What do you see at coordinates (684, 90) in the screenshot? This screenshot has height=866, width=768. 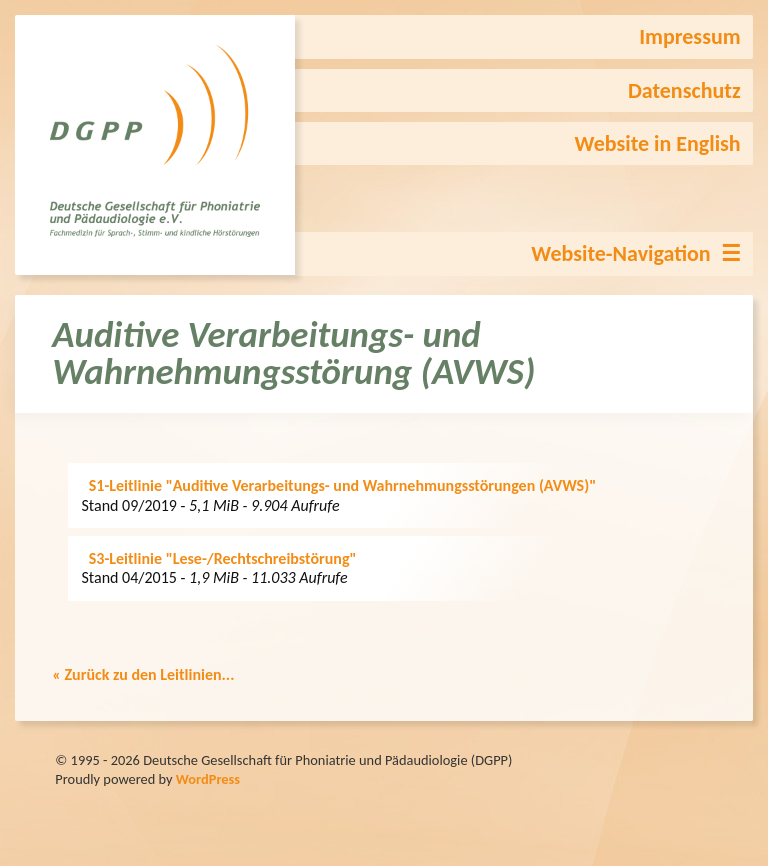 I see `Datenschutz` at bounding box center [684, 90].